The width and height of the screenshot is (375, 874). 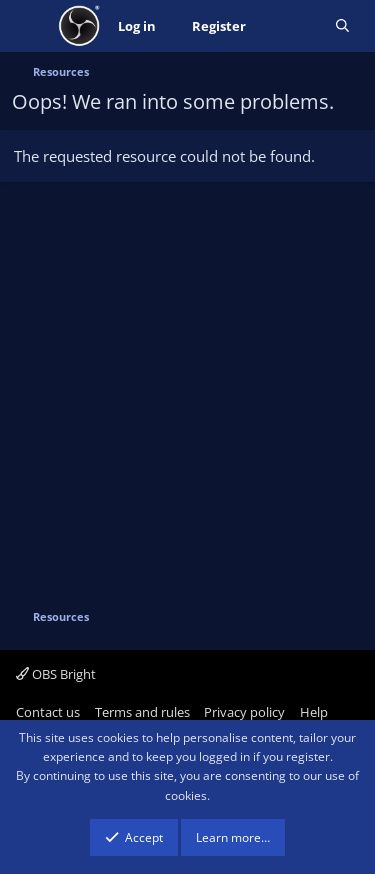 I want to click on [What's new], so click(x=290, y=26).